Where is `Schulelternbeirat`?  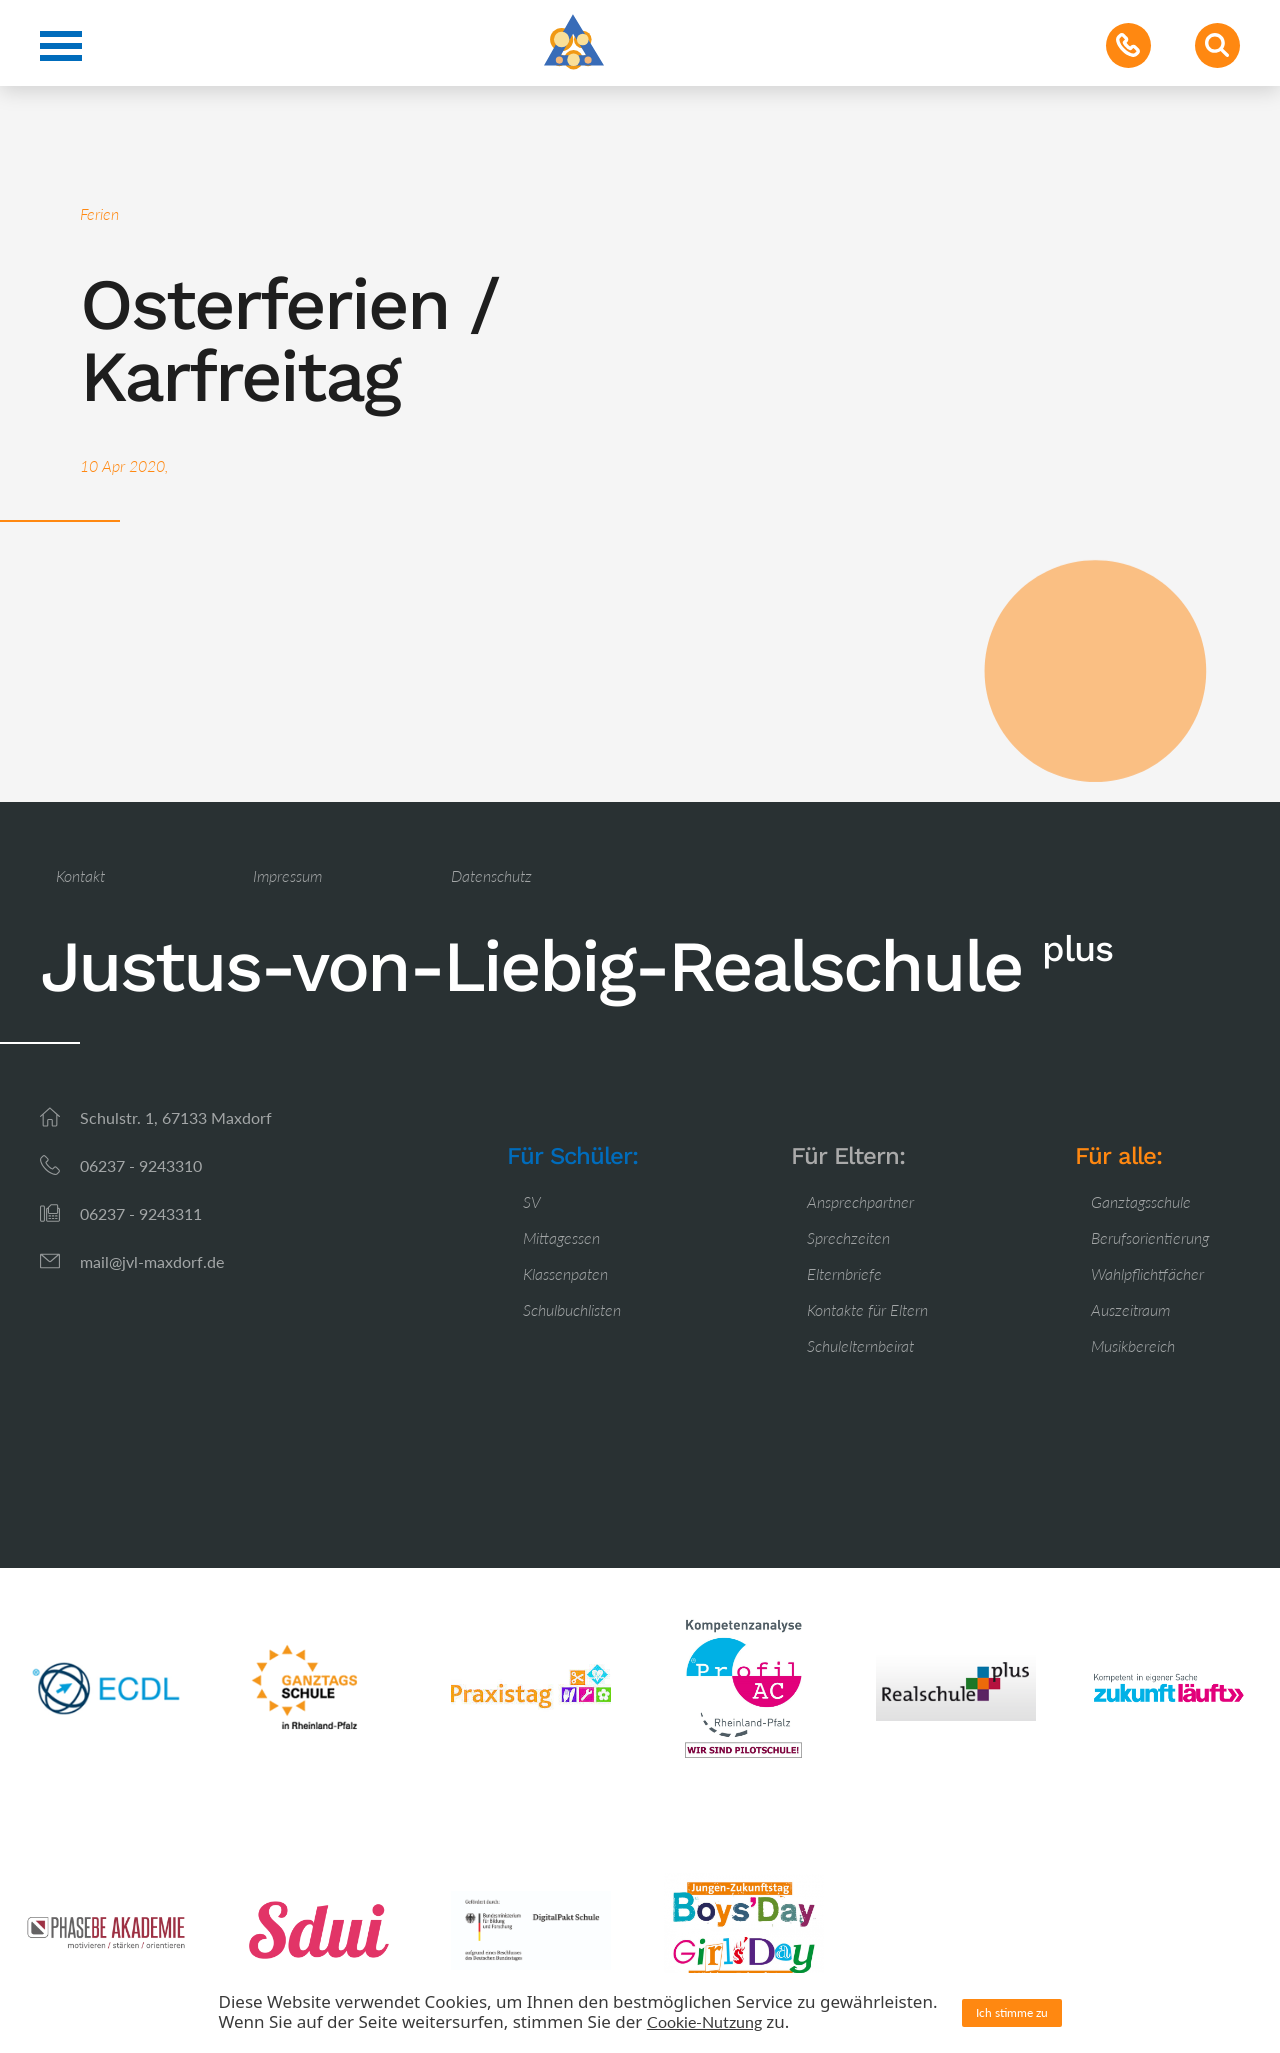 Schulelternbeirat is located at coordinates (860, 1345).